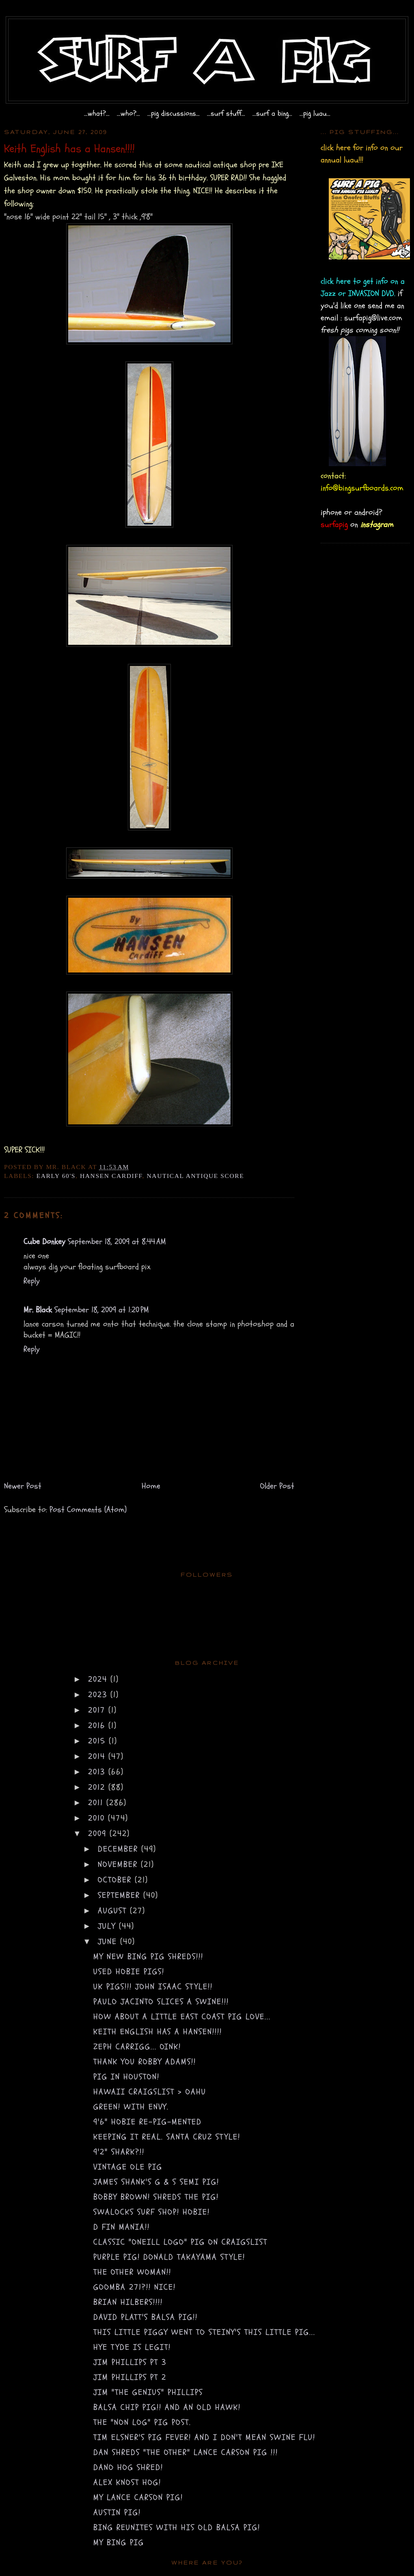 The image size is (414, 2576). Describe the element at coordinates (148, 1956) in the screenshot. I see `My new BING PIG SHREDS!!!` at that location.